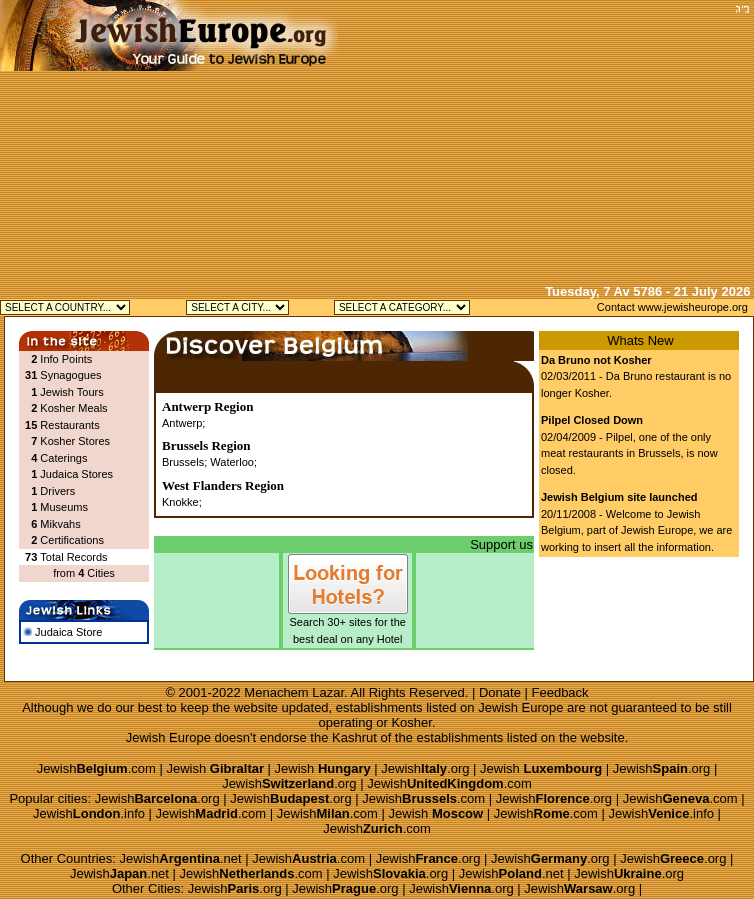 This screenshot has height=899, width=754. What do you see at coordinates (560, 692) in the screenshot?
I see `Feedback` at bounding box center [560, 692].